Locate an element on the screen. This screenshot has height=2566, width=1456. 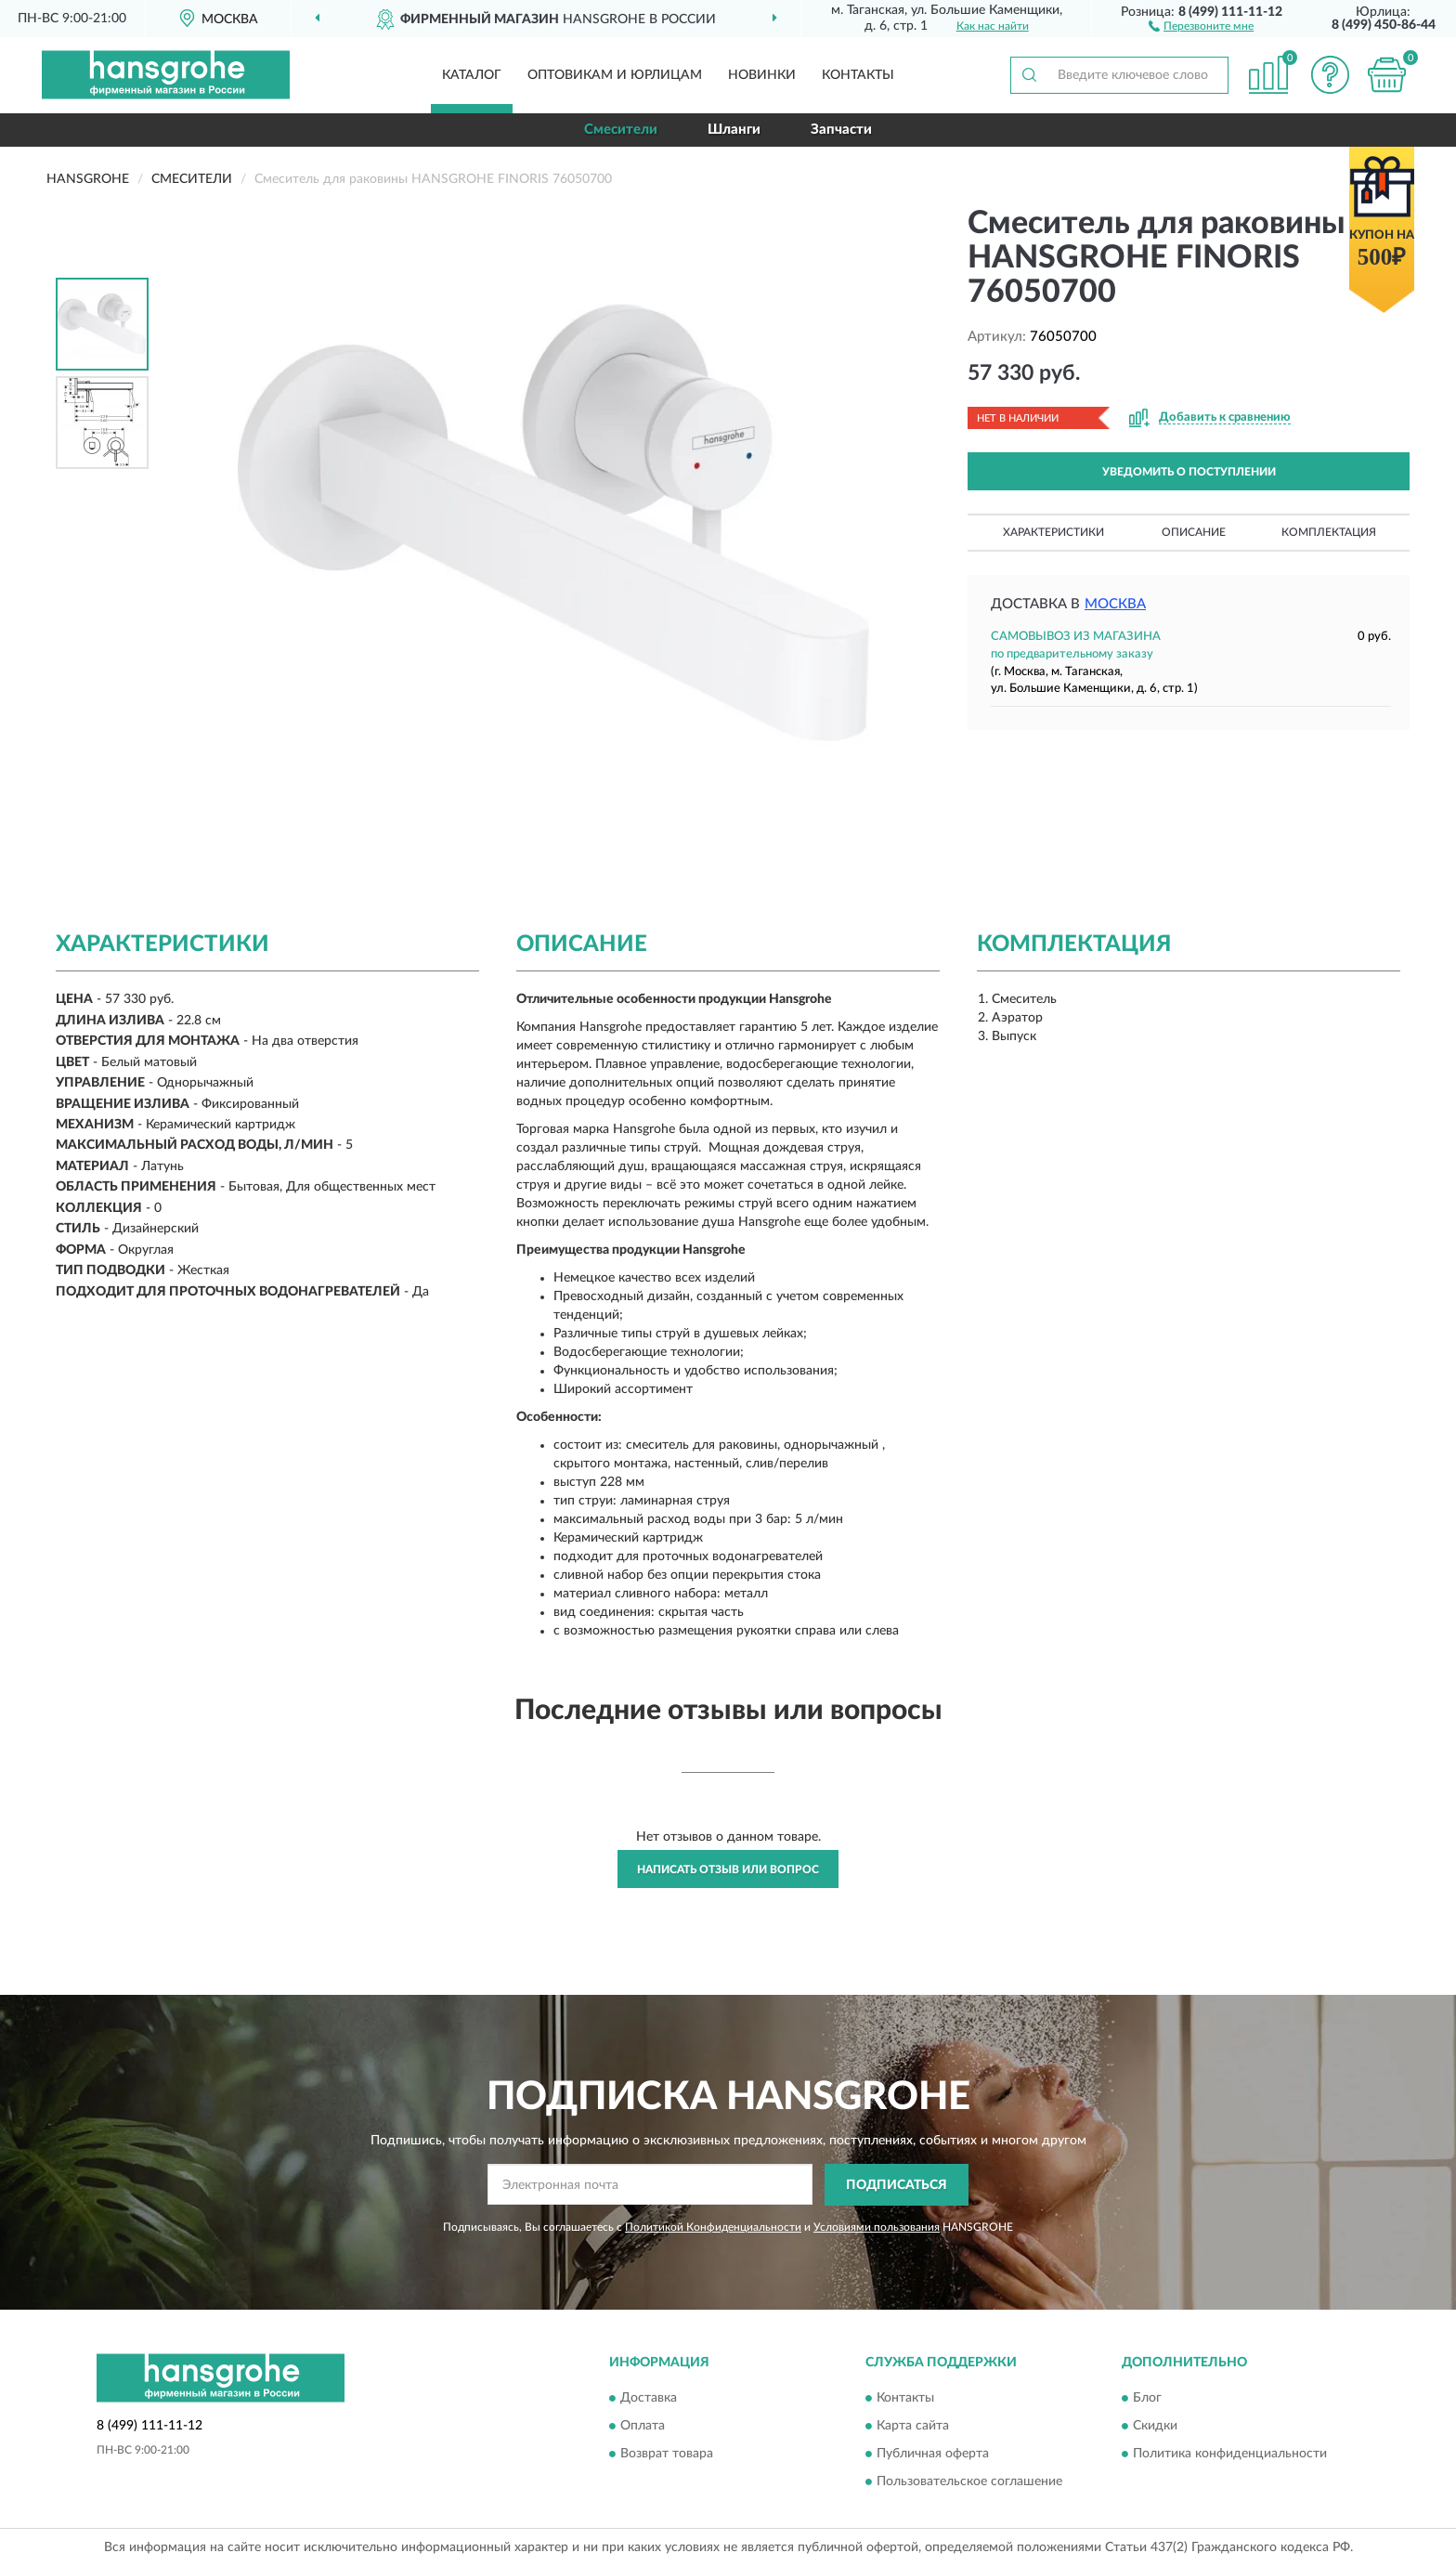
Написать отзыв или вопрос is located at coordinates (728, 1869).